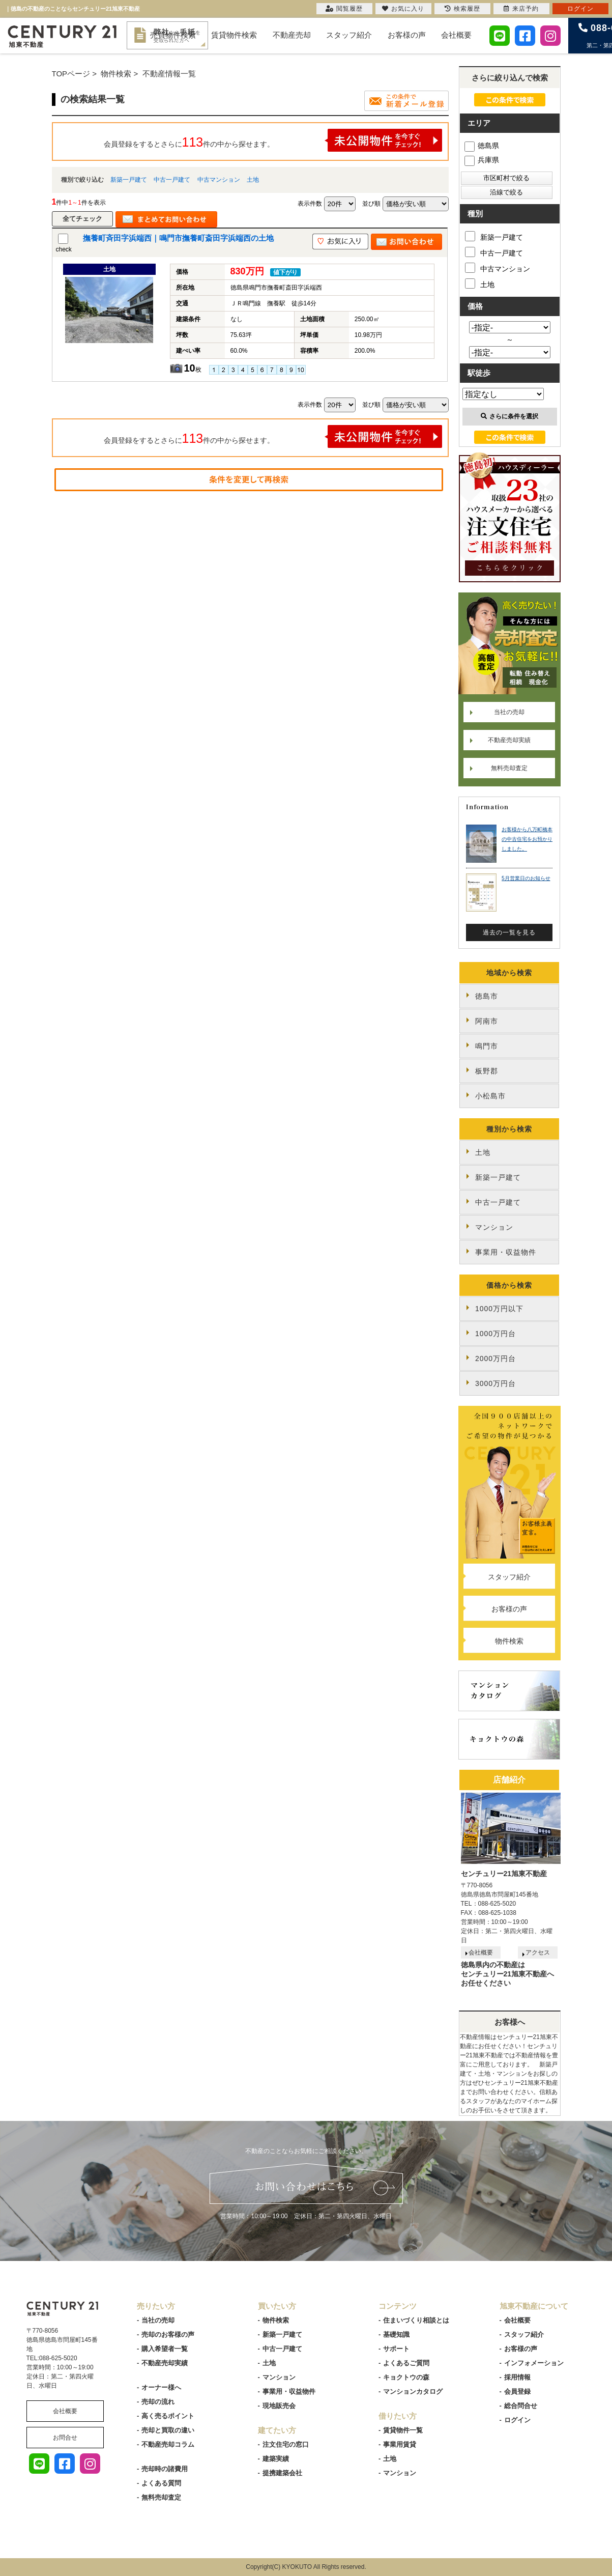  Describe the element at coordinates (521, 8) in the screenshot. I see `来店予約` at that location.